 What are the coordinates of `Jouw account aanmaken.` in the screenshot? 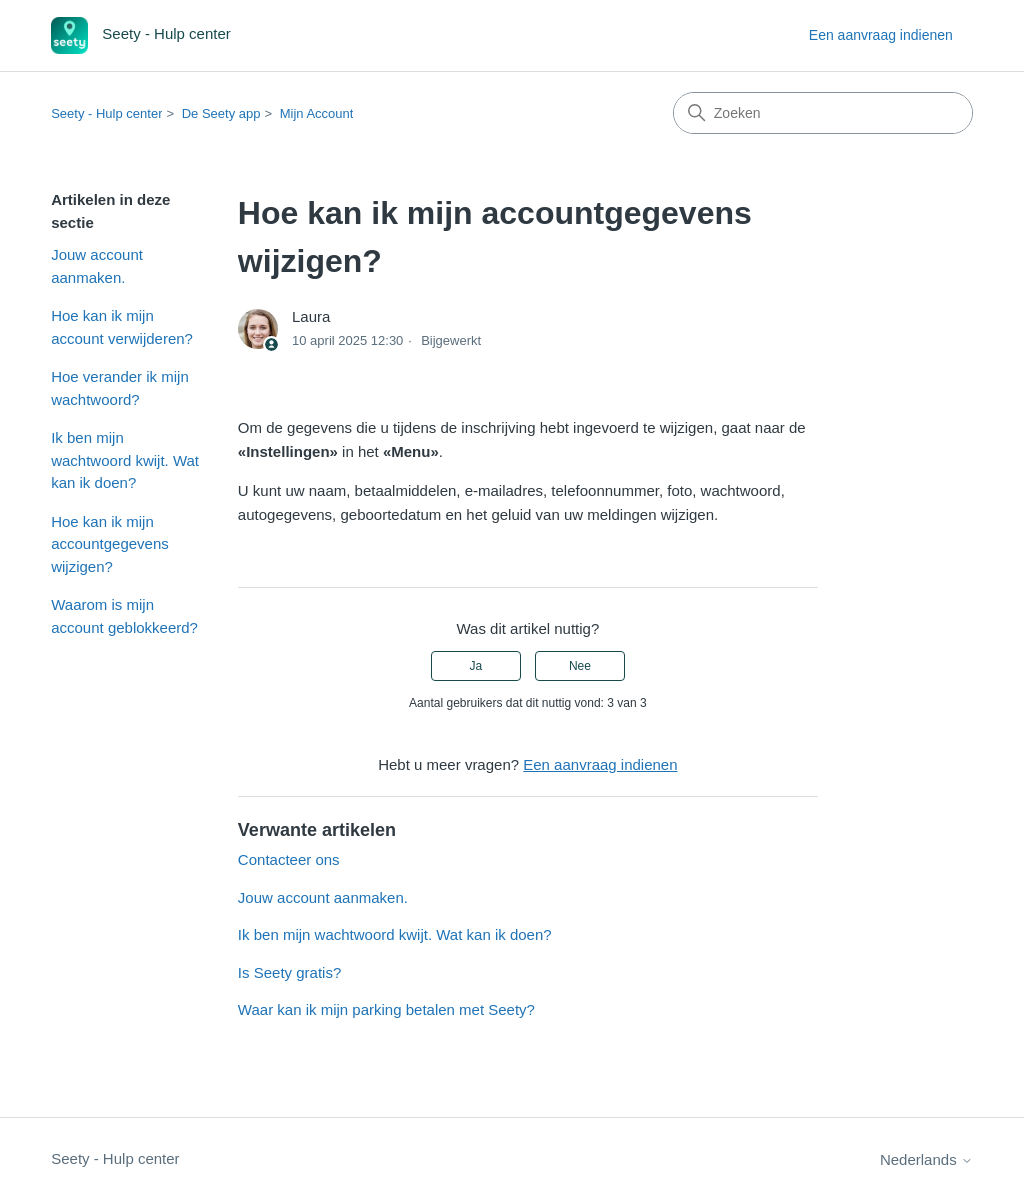 It's located at (97, 266).